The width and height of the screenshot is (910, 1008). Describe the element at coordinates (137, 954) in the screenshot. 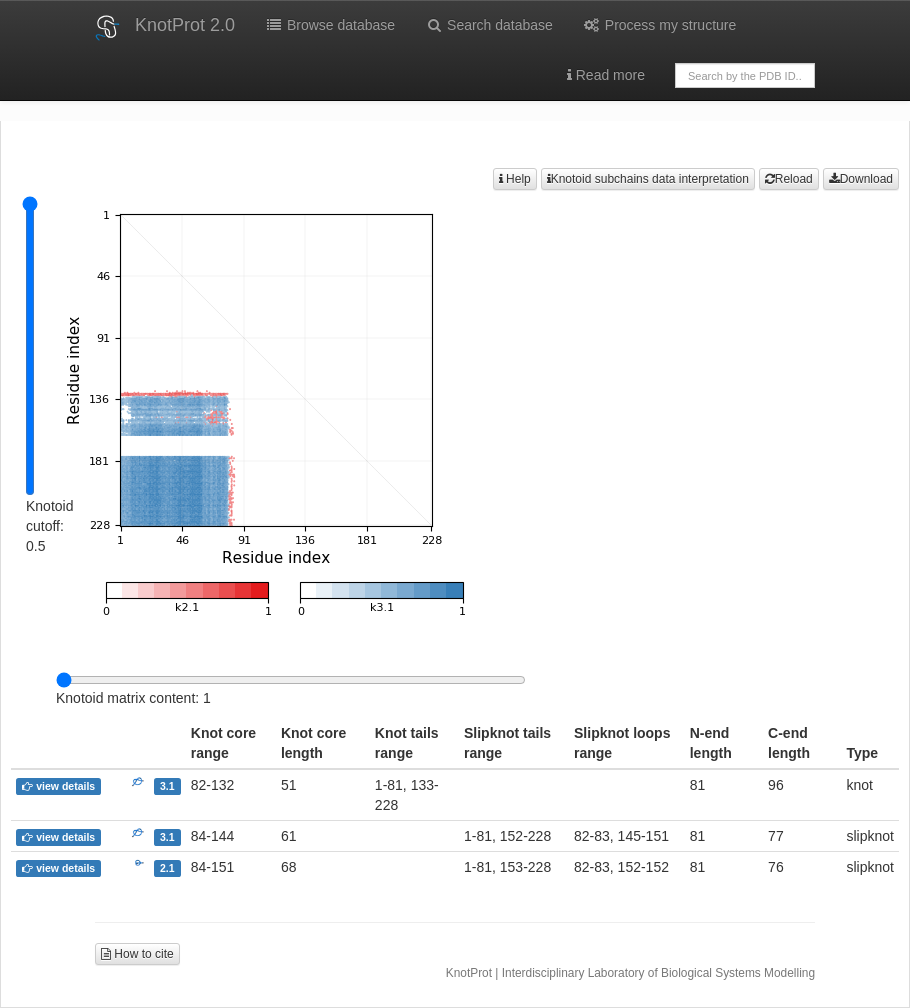

I see `How to cite` at that location.